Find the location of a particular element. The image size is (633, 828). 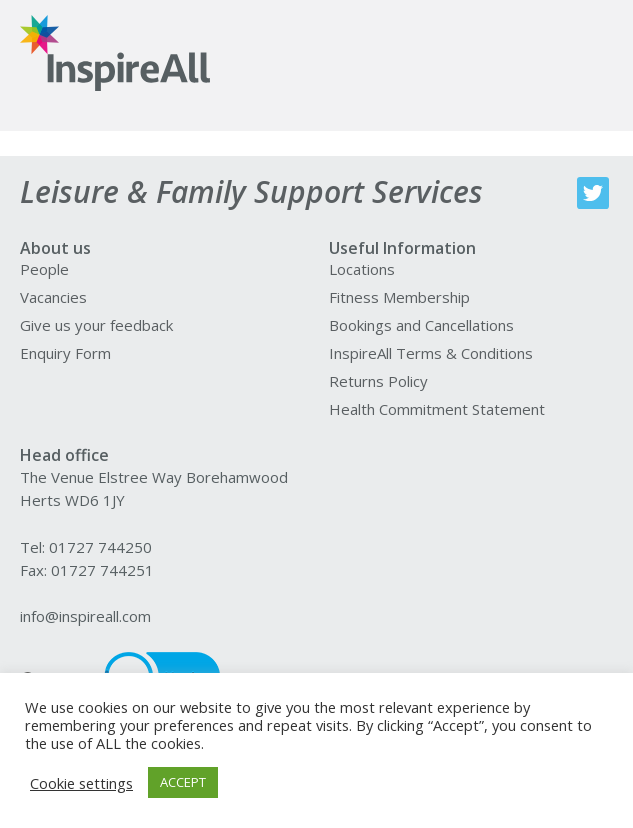

Health Commitment Statement is located at coordinates (437, 409).